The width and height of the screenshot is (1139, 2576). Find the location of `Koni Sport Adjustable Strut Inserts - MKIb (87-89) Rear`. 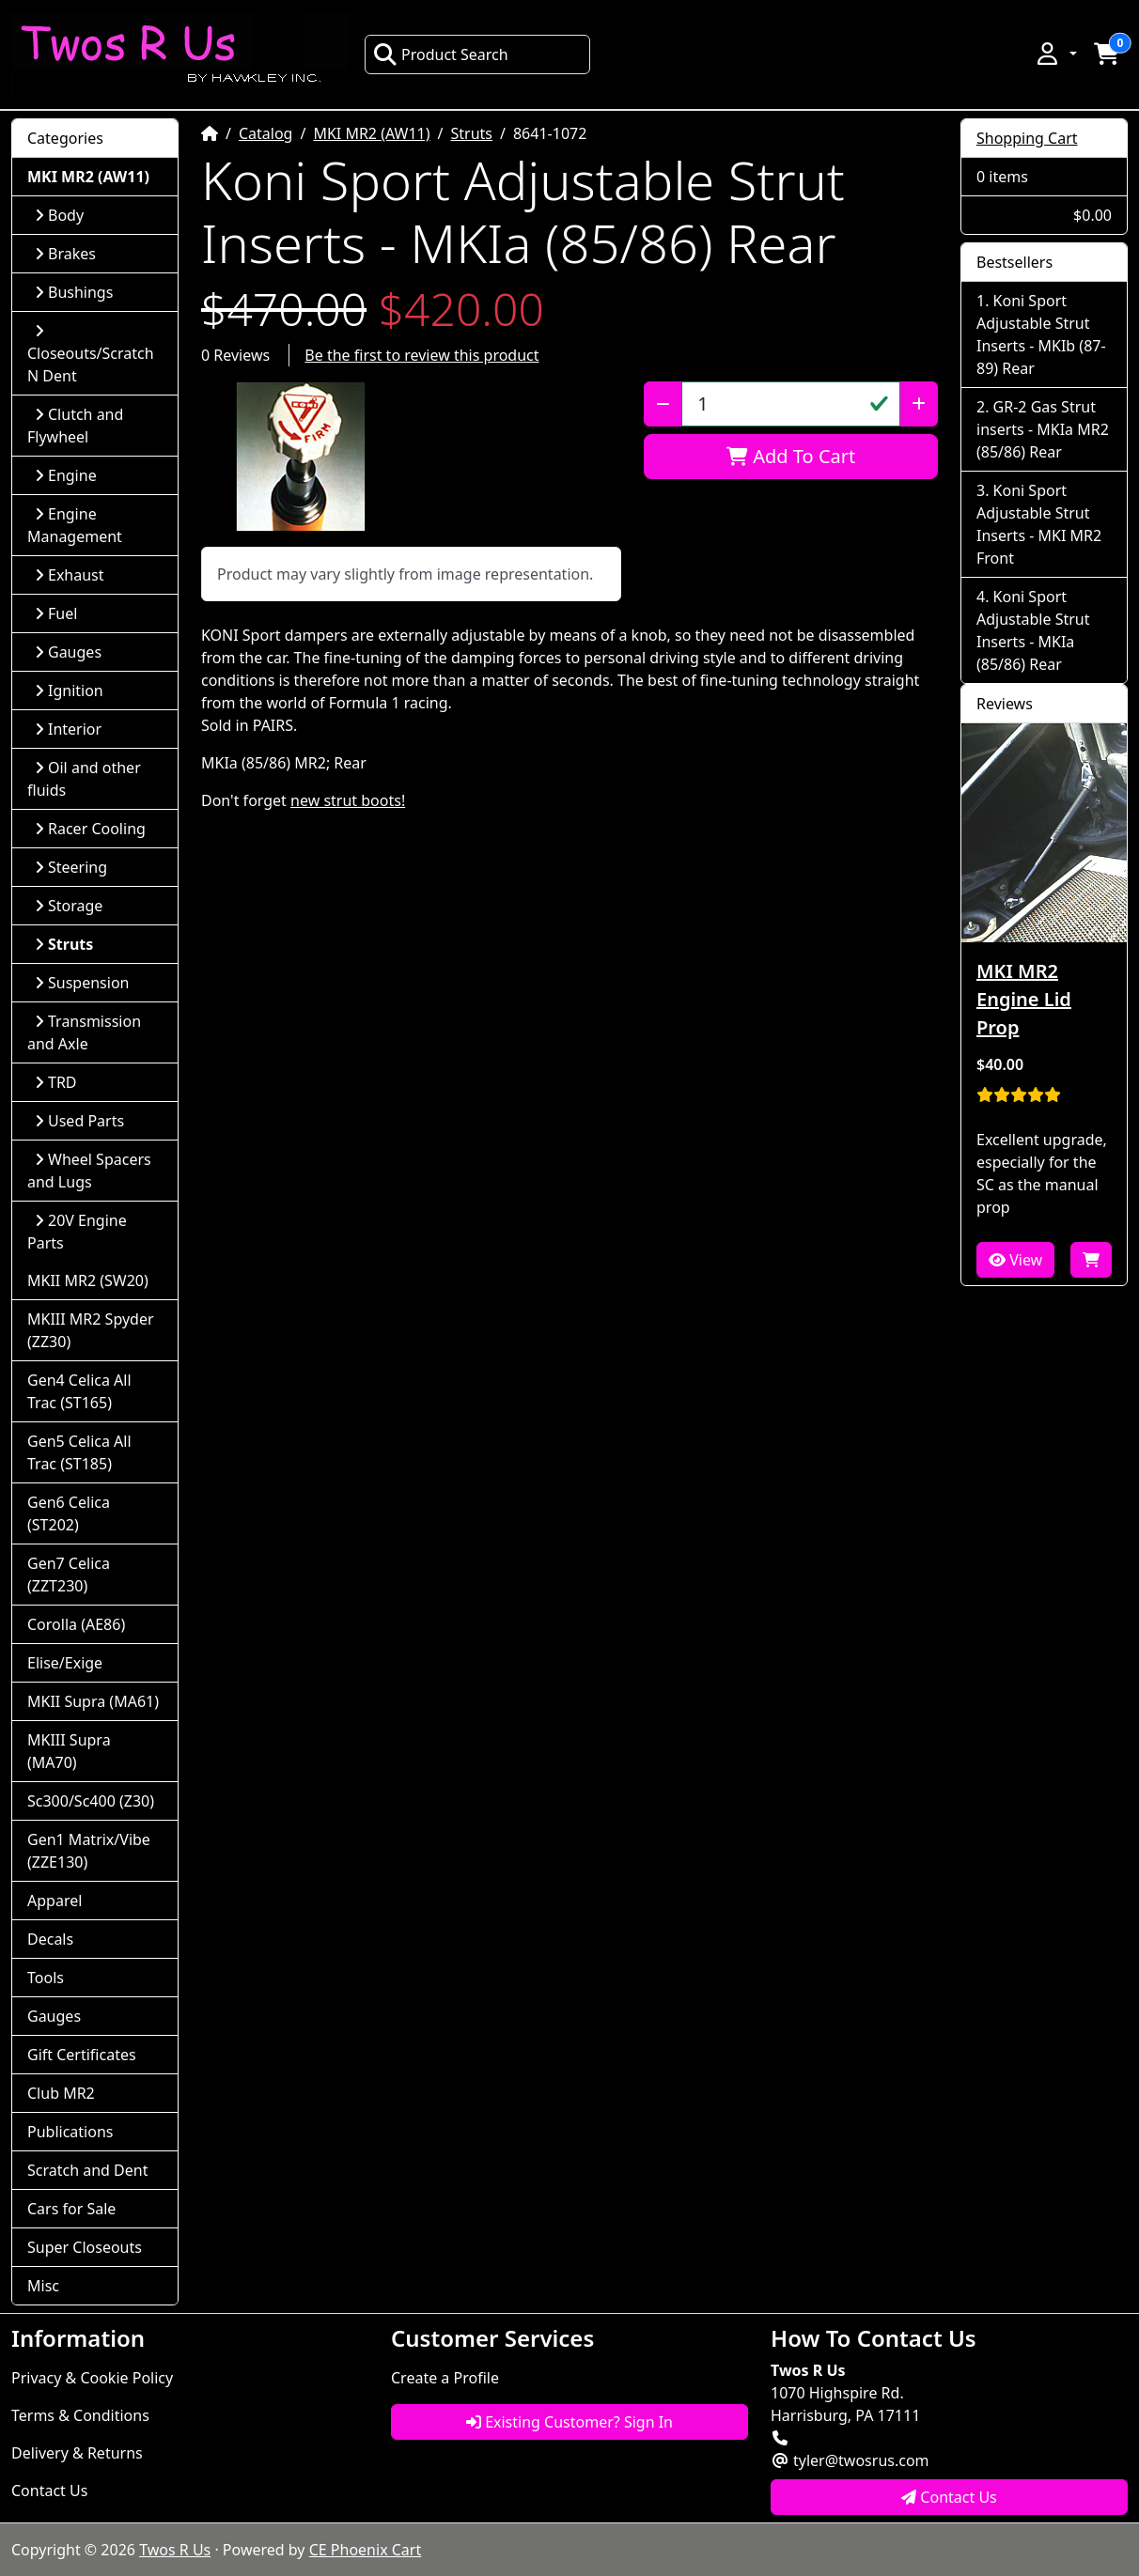

Koni Sport Adjustable Strut Inserts - MKIb (87-89) Rear is located at coordinates (1041, 334).